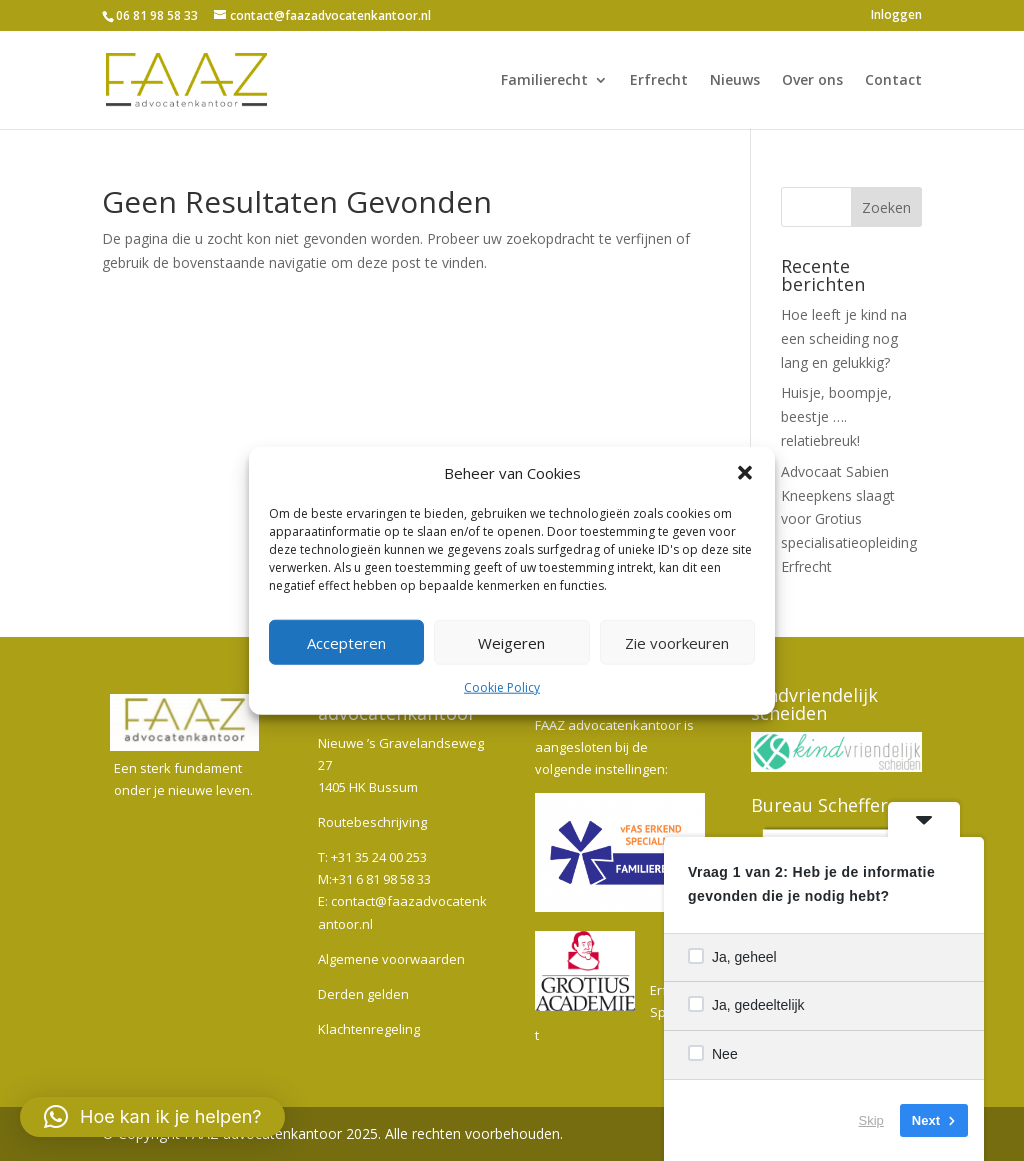 This screenshot has height=1161, width=1024. What do you see at coordinates (363, 994) in the screenshot?
I see `Derden gelden` at bounding box center [363, 994].